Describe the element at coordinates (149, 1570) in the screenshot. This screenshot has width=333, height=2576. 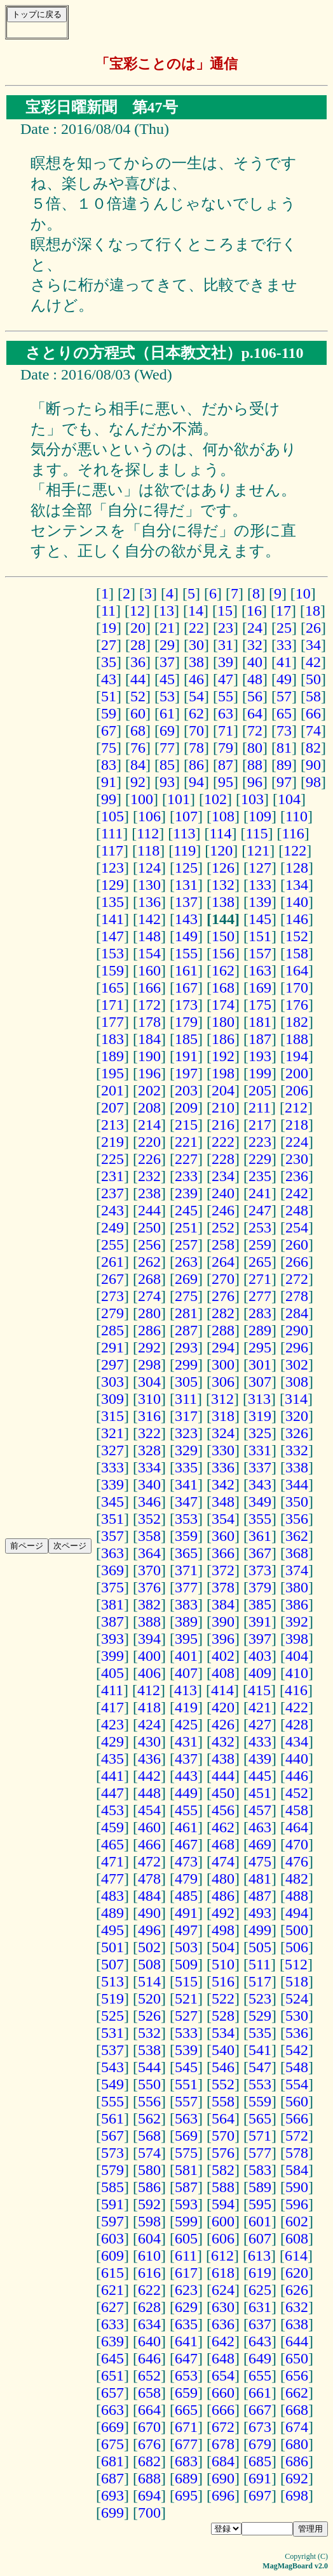
I see `370` at that location.